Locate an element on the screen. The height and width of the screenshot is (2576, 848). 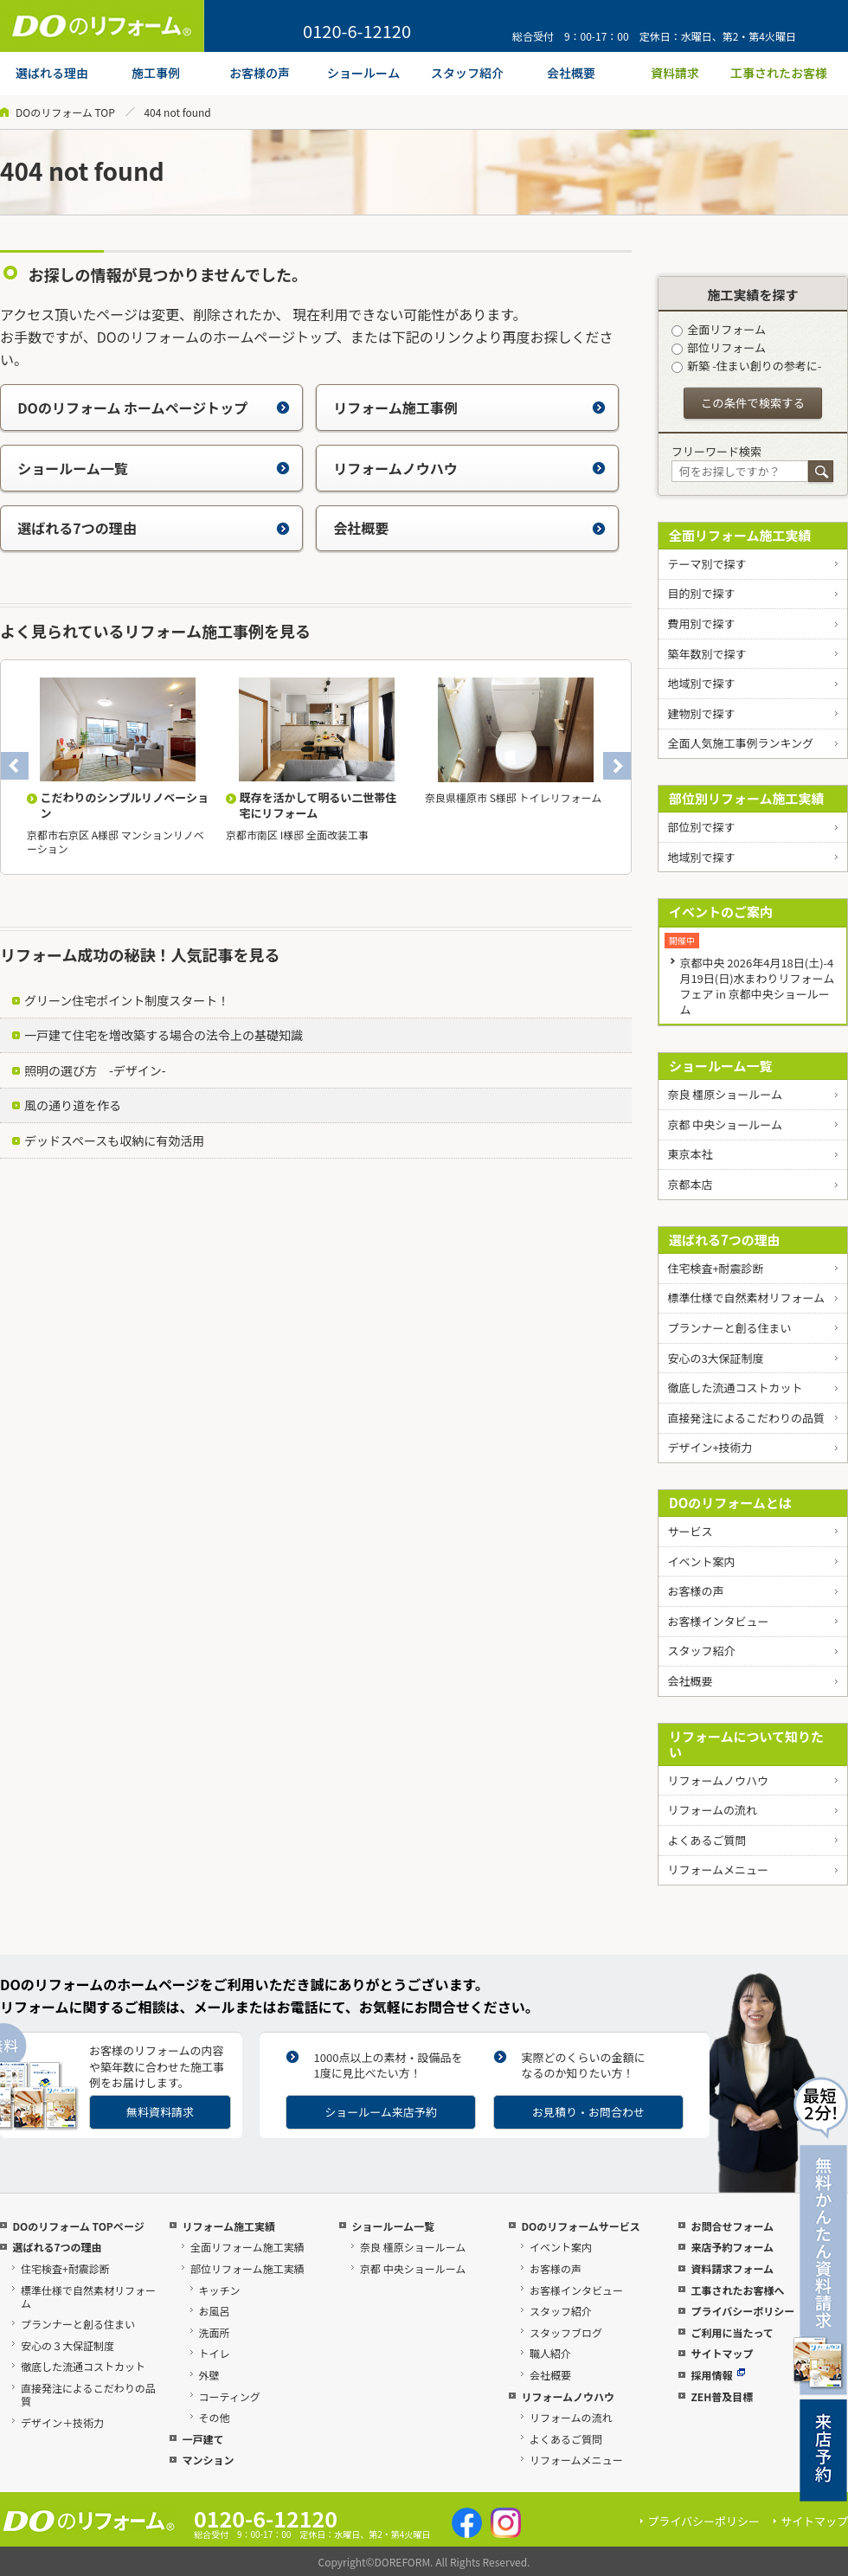
洗面所 is located at coordinates (214, 2332).